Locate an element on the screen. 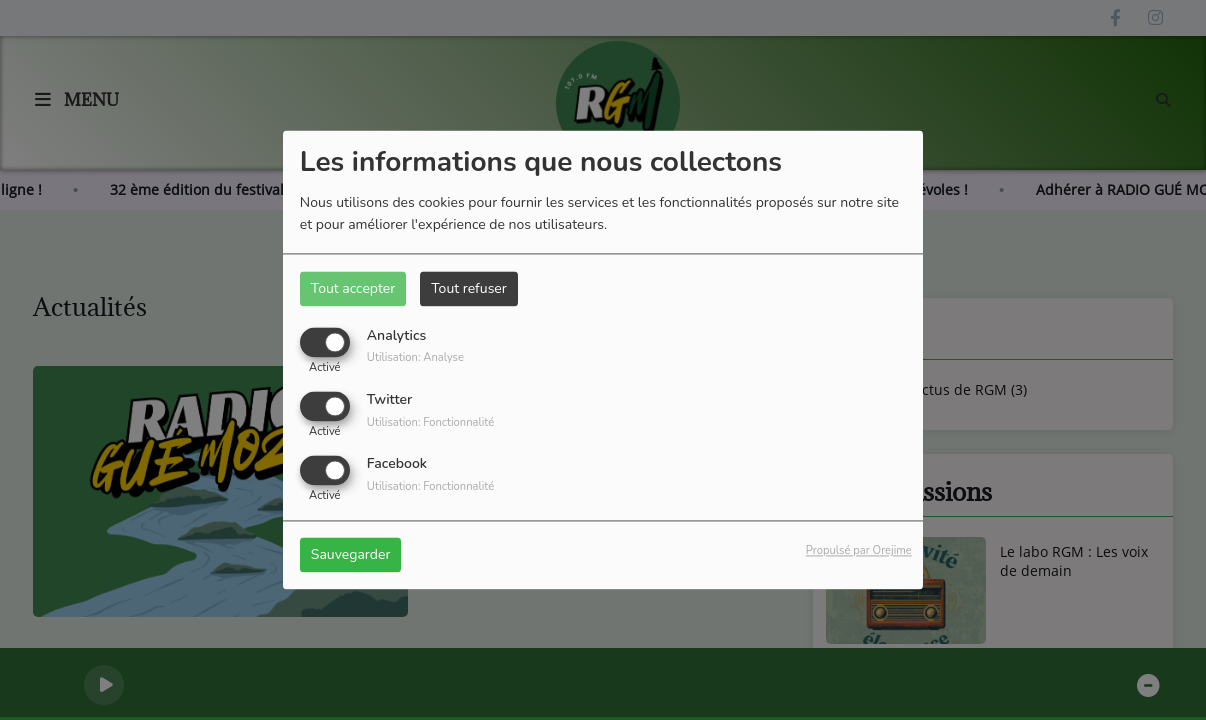  Sauvegarder is located at coordinates (351, 555).